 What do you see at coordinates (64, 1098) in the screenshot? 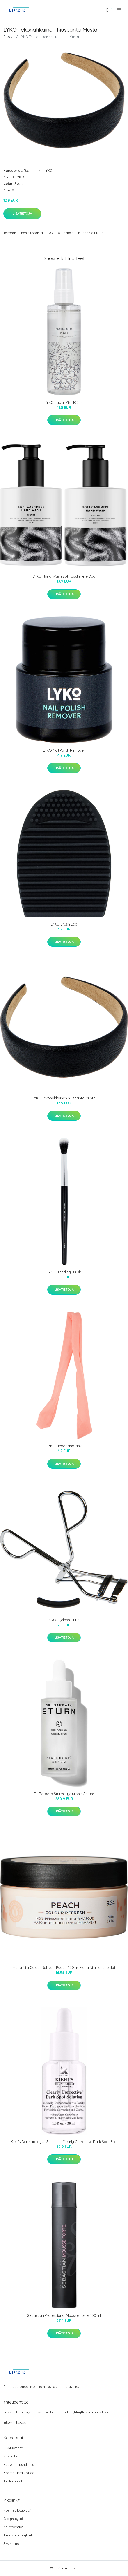
I see `LYKO Tekonahkainen hiuspanta Musta` at bounding box center [64, 1098].